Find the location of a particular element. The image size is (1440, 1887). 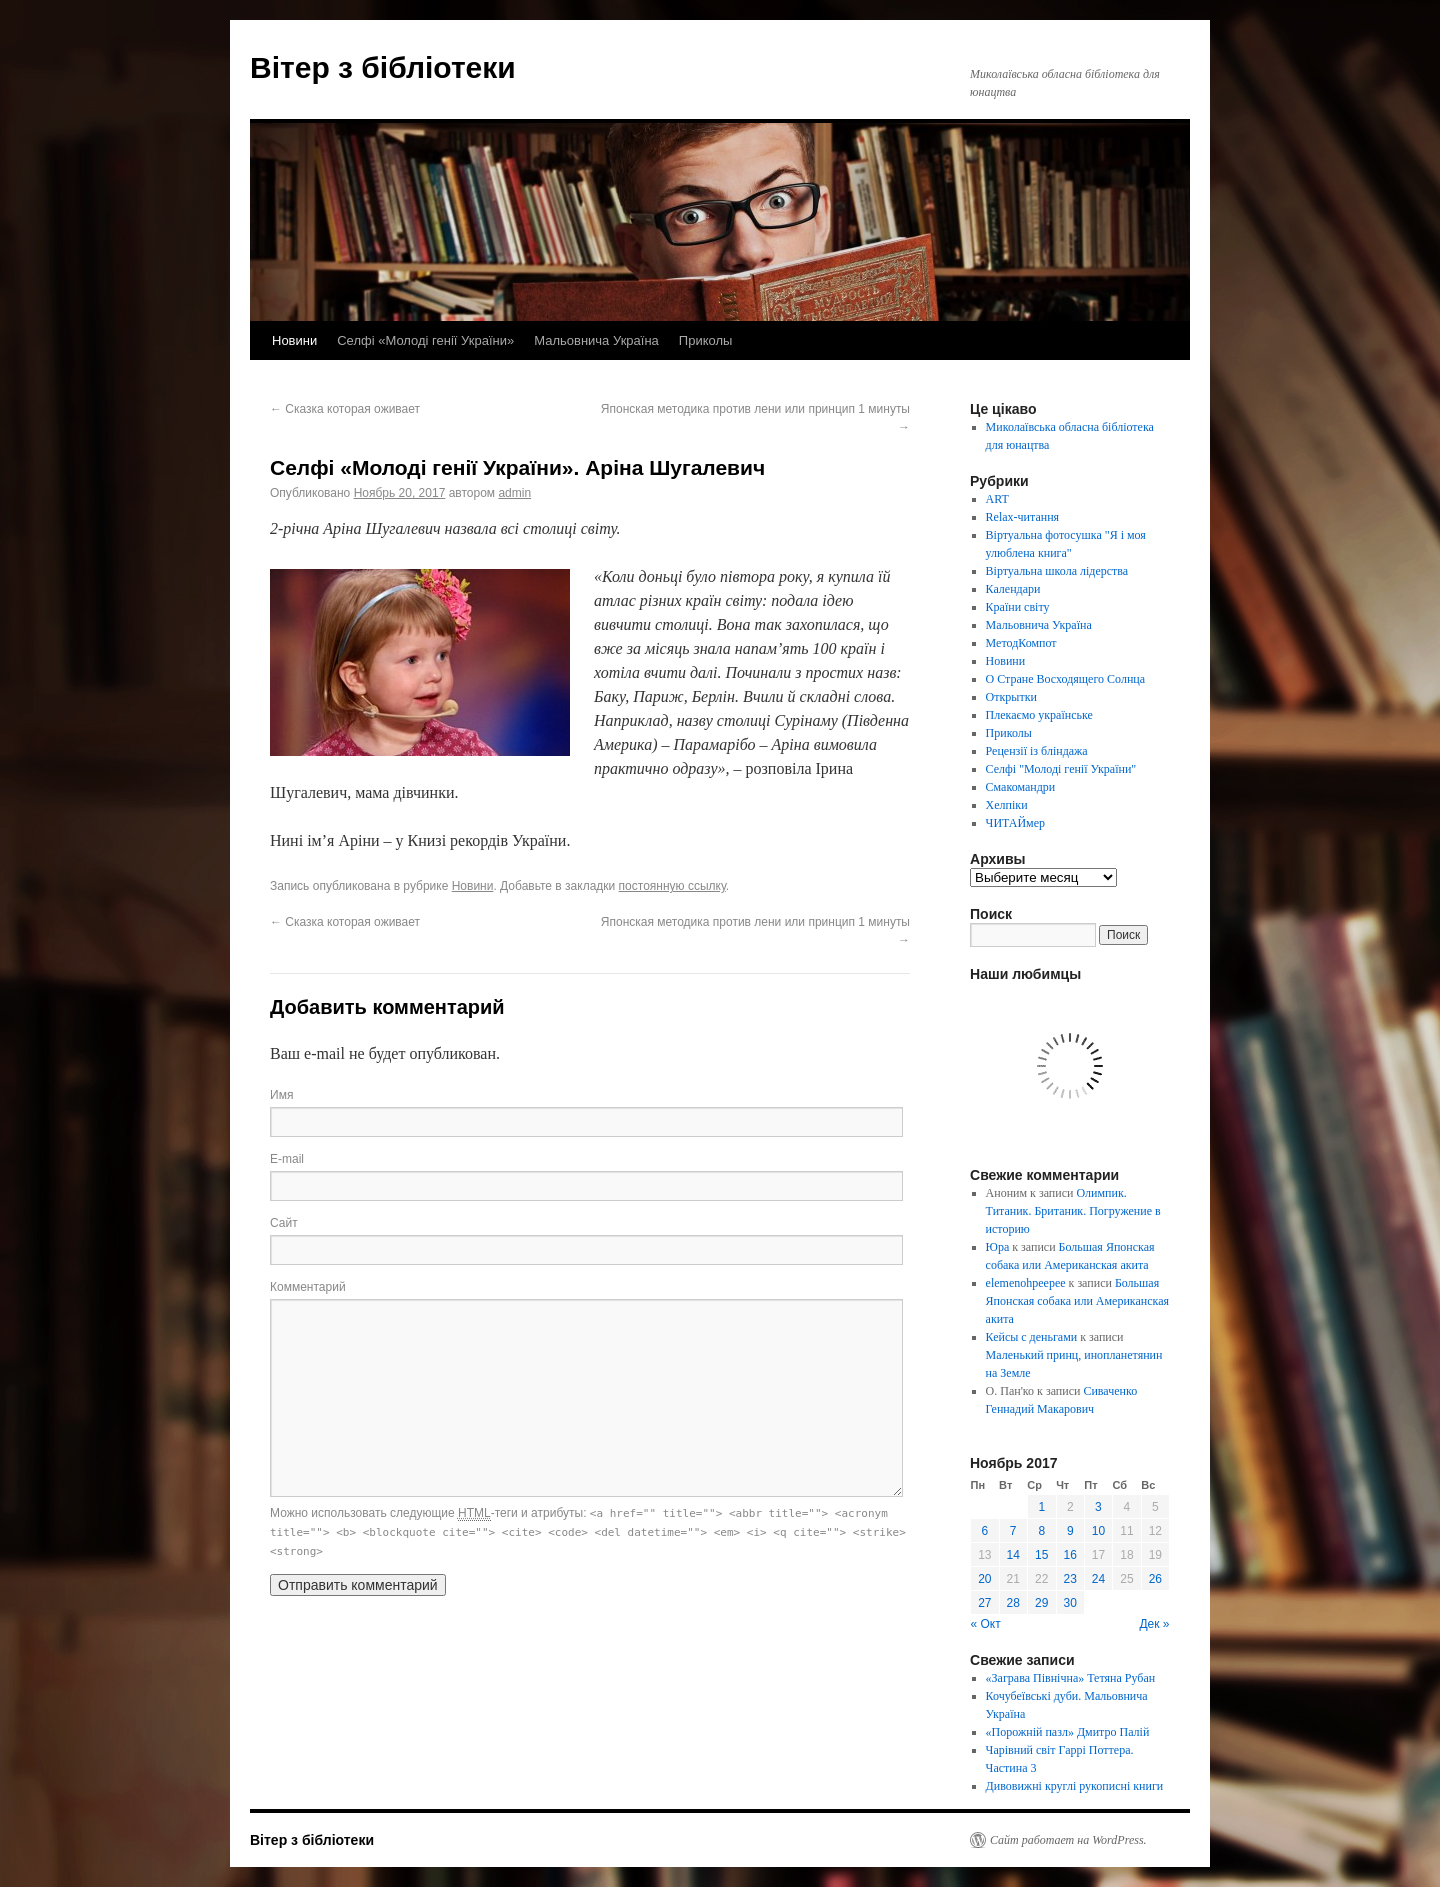

10 is located at coordinates (1098, 1531).